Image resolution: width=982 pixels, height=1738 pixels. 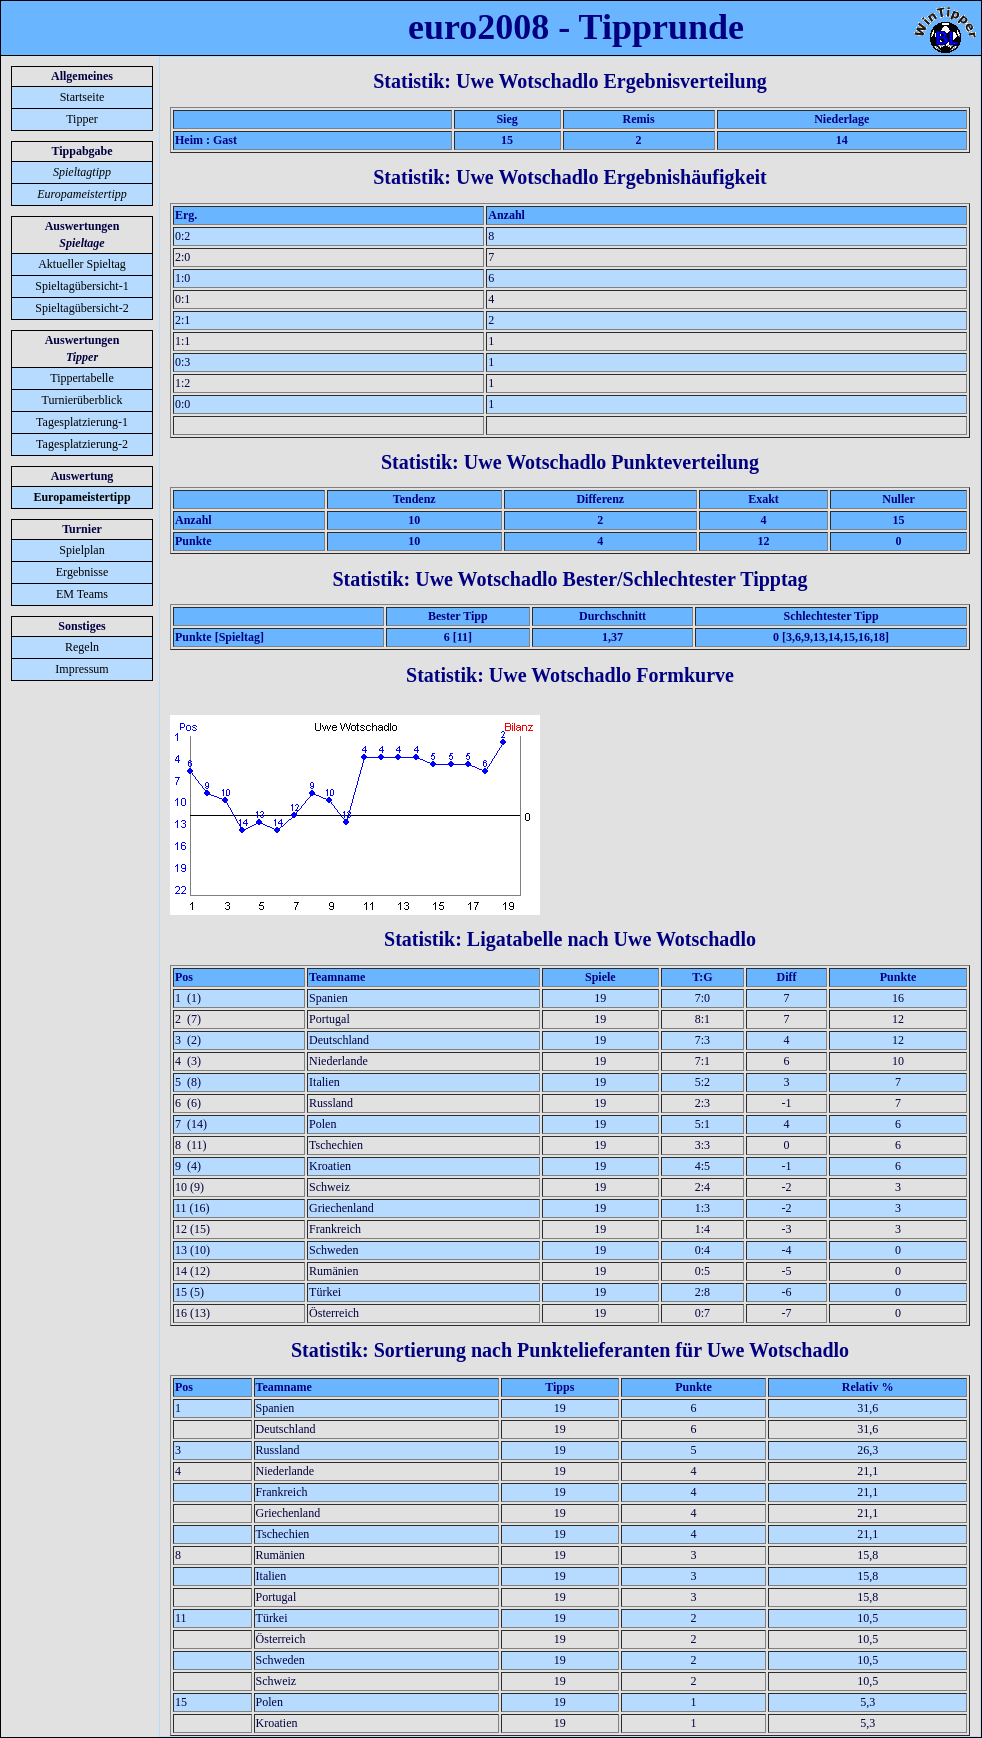 I want to click on Spielplan, so click(x=81, y=550).